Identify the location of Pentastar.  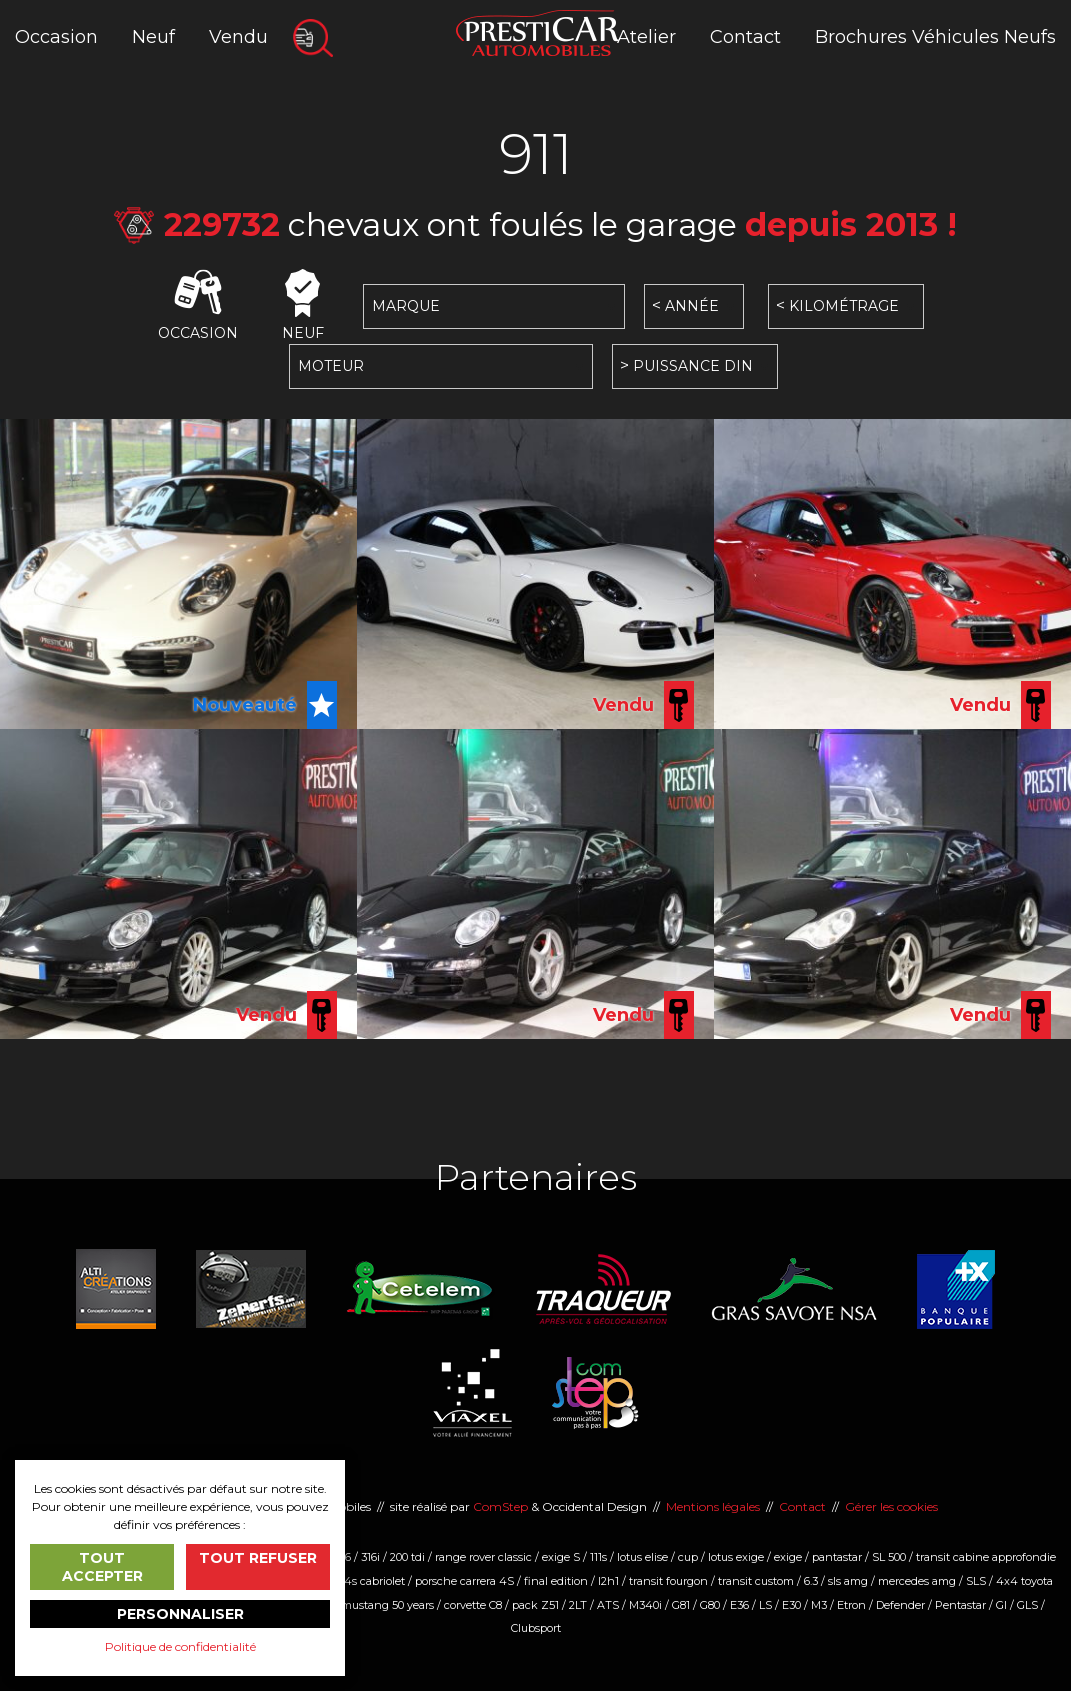
(960, 1605).